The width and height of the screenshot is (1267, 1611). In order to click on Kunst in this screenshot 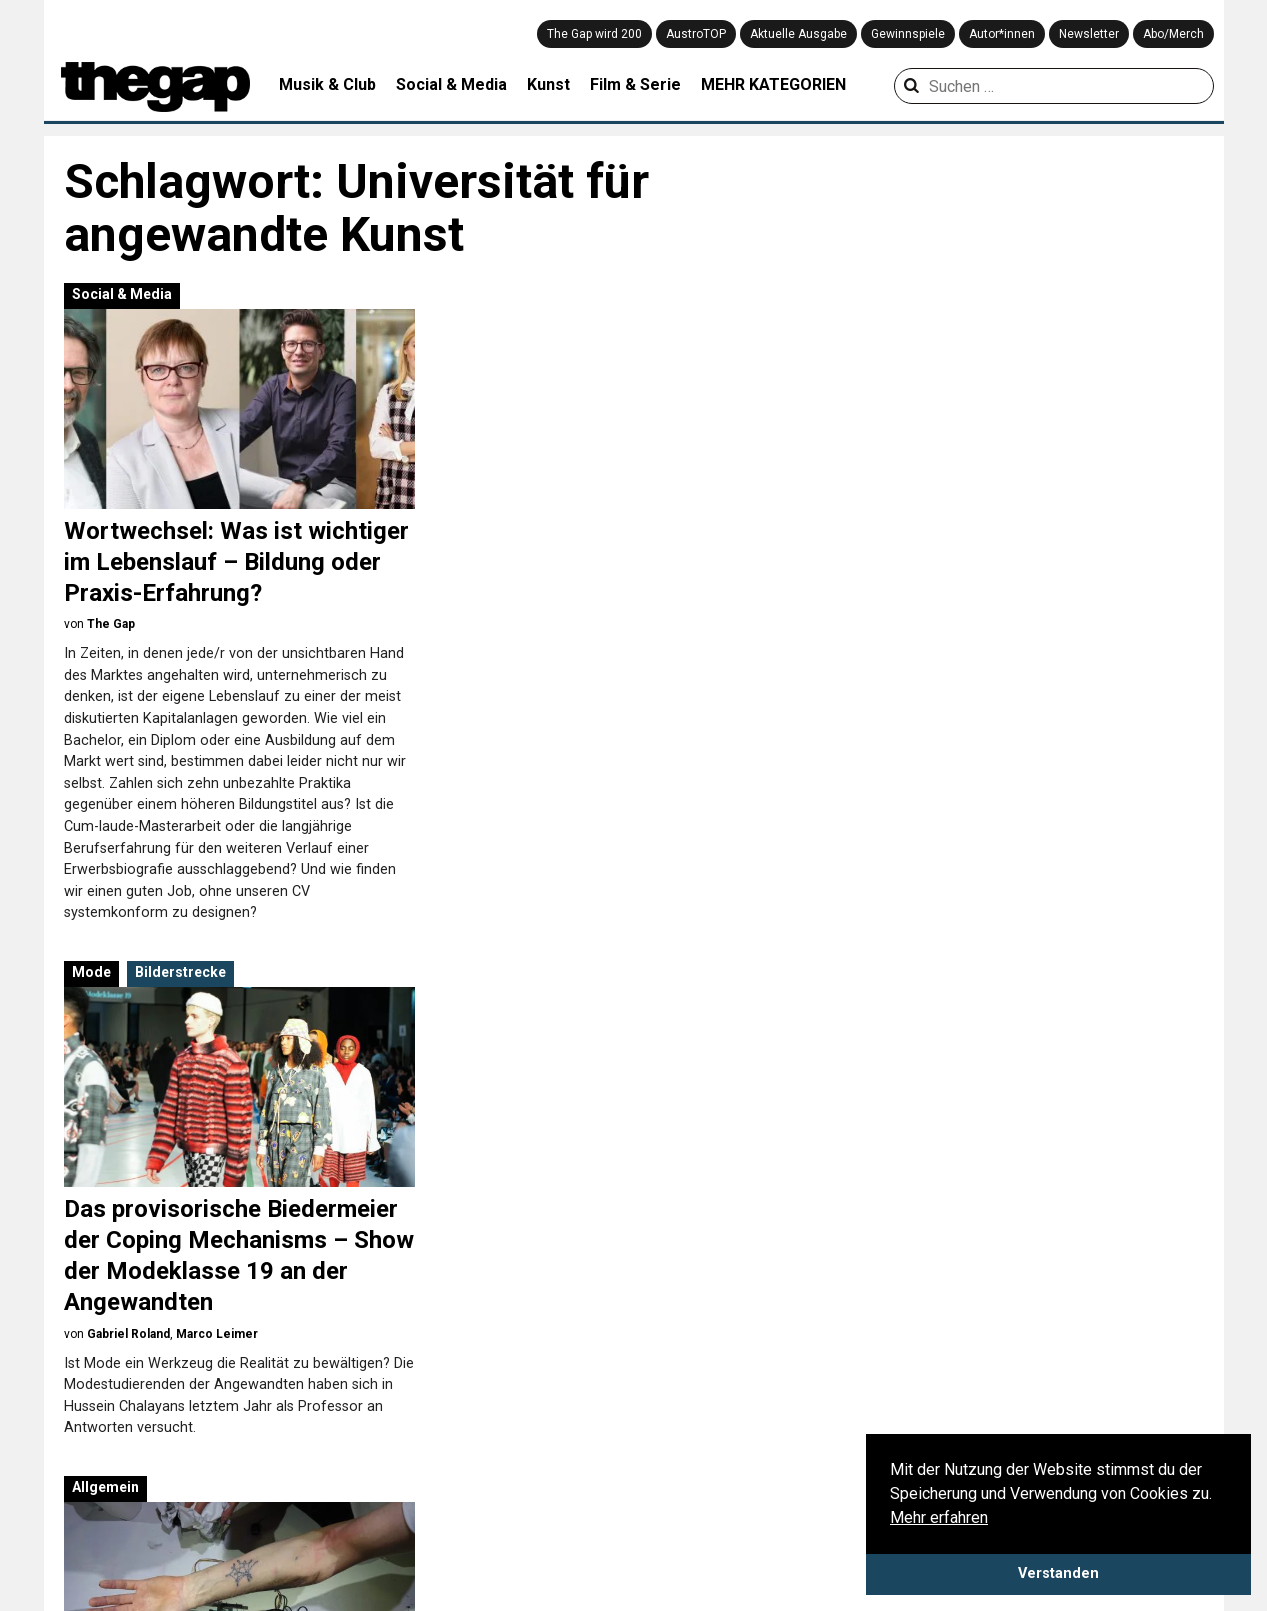, I will do `click(548, 84)`.